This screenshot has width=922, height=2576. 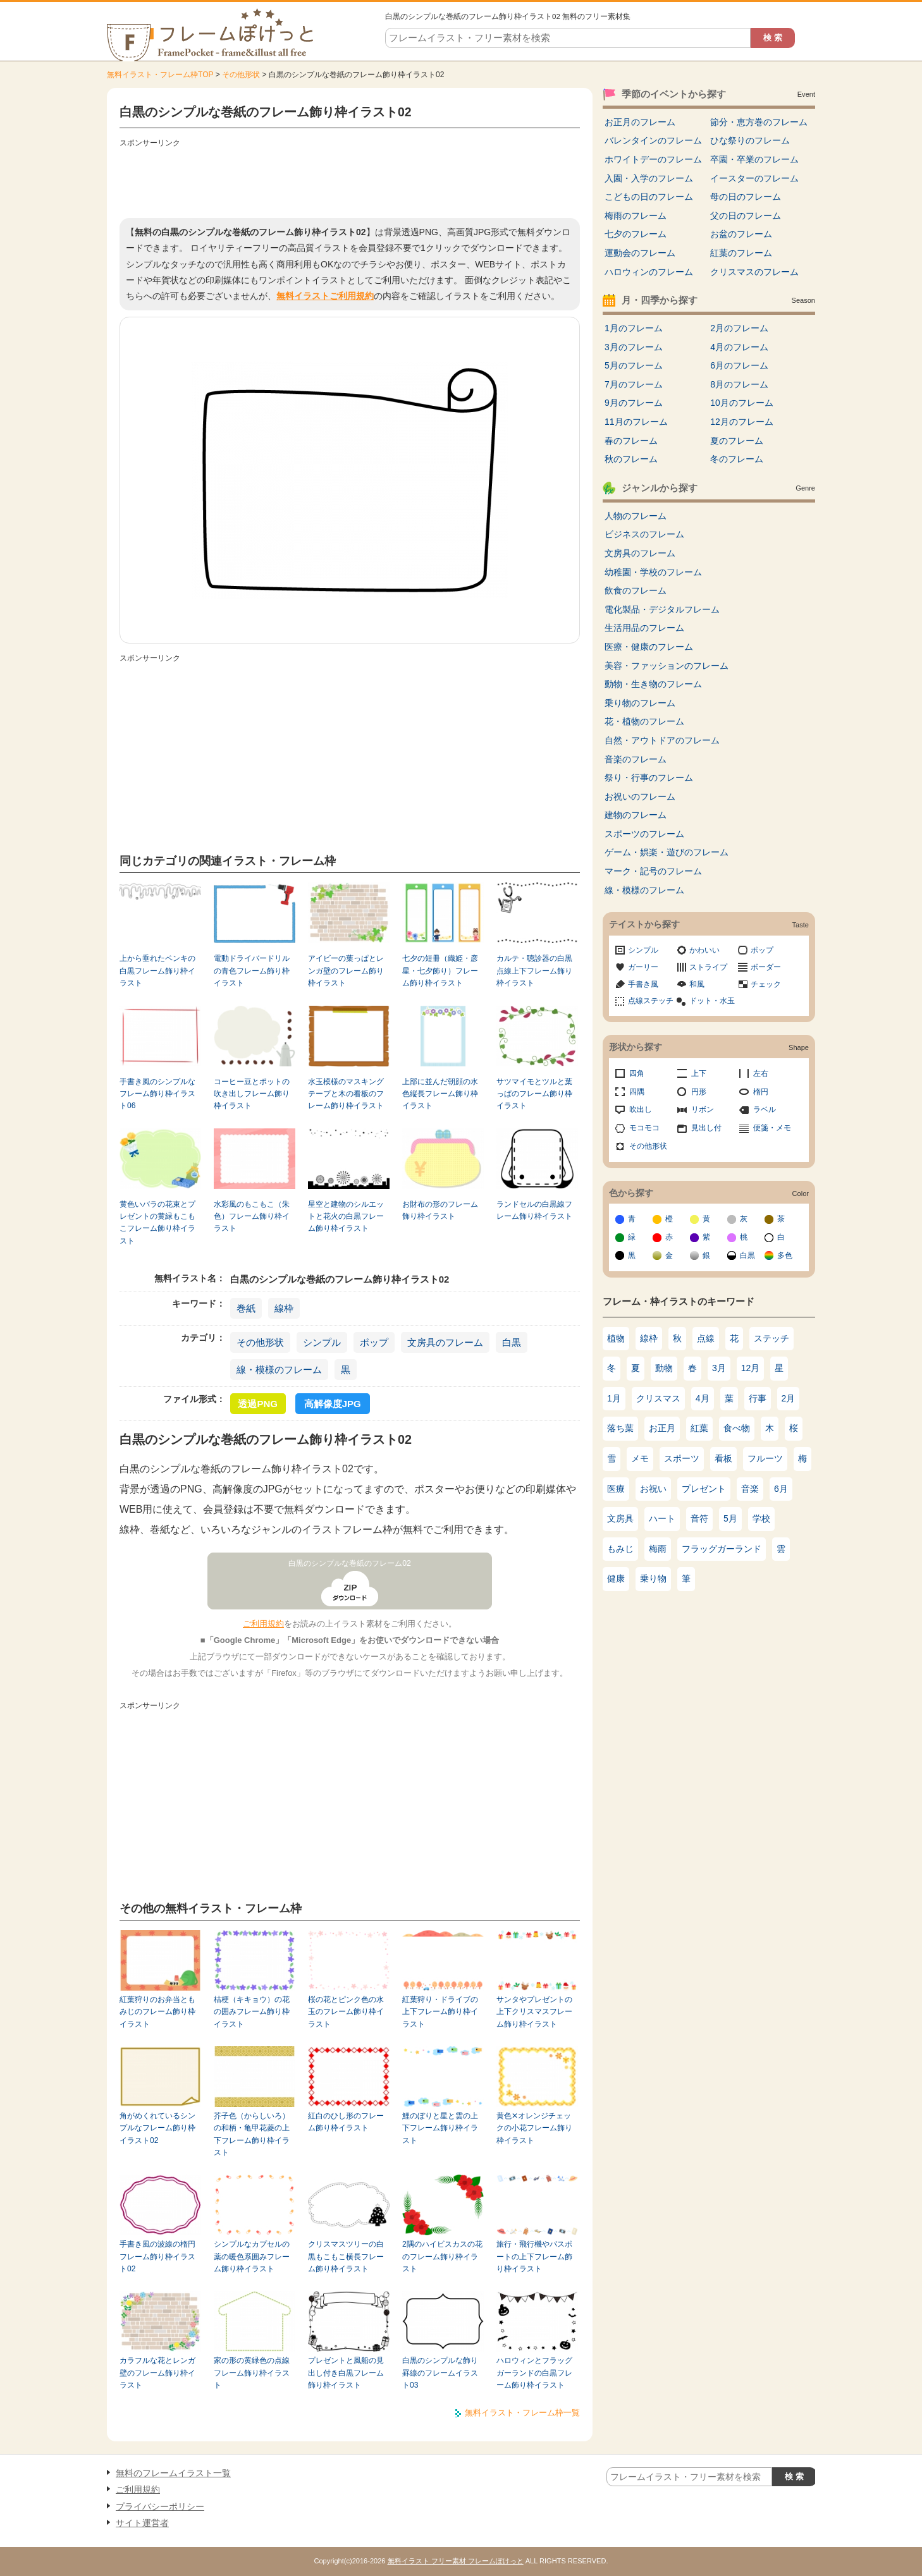 What do you see at coordinates (636, 234) in the screenshot?
I see `七夕のフレーム` at bounding box center [636, 234].